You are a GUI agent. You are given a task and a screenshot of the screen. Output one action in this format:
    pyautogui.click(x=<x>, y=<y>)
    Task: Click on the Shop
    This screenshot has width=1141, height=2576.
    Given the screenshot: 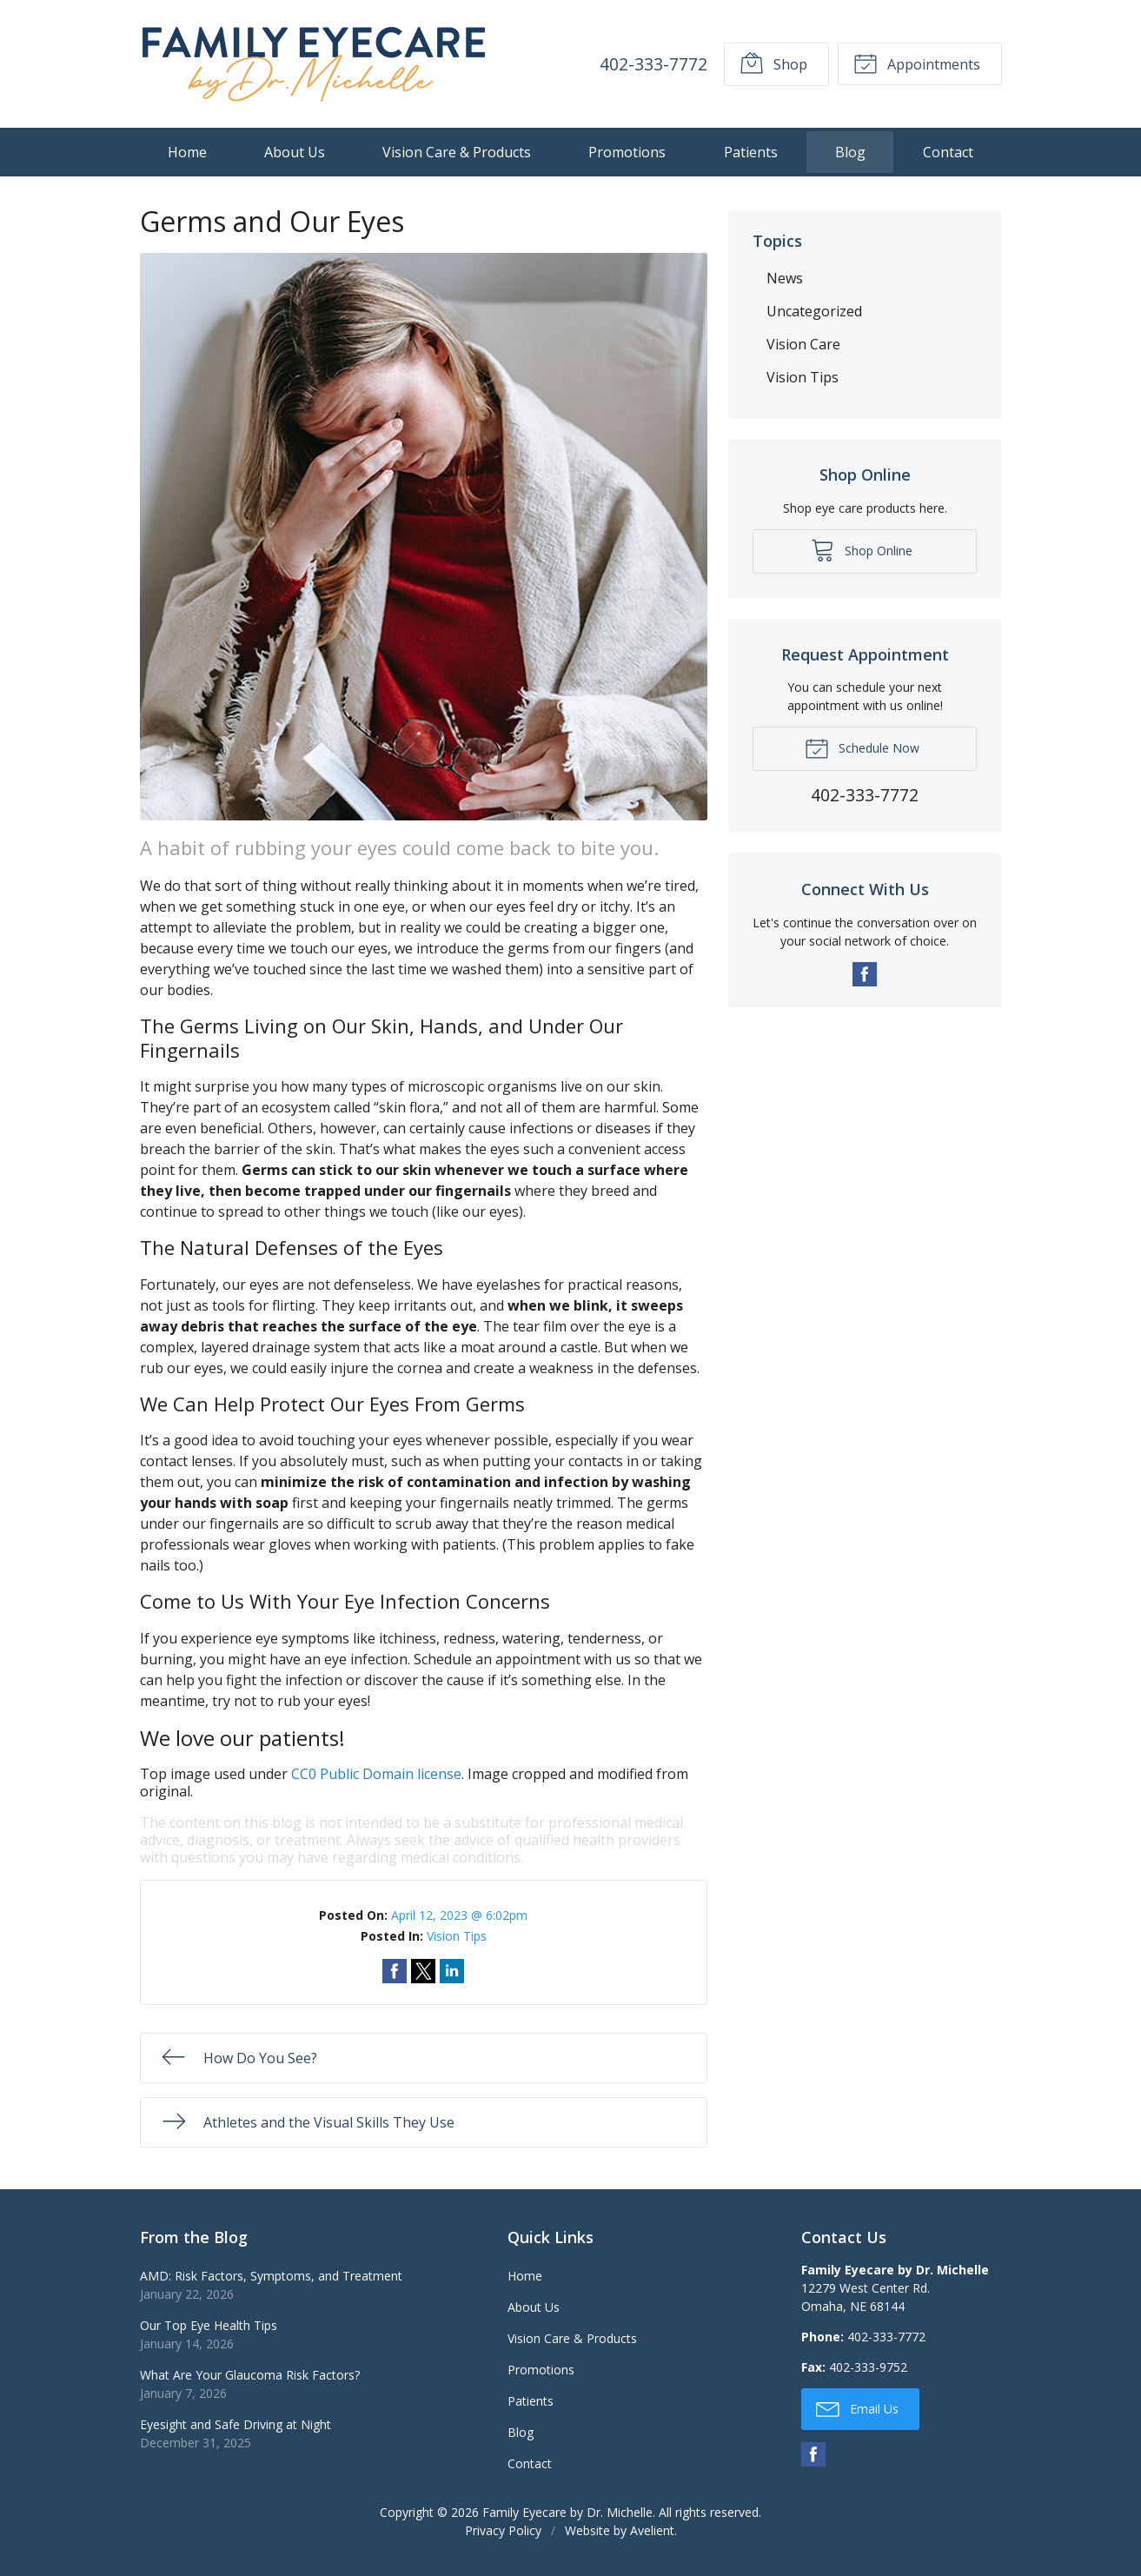 What is the action you would take?
    pyautogui.click(x=773, y=62)
    